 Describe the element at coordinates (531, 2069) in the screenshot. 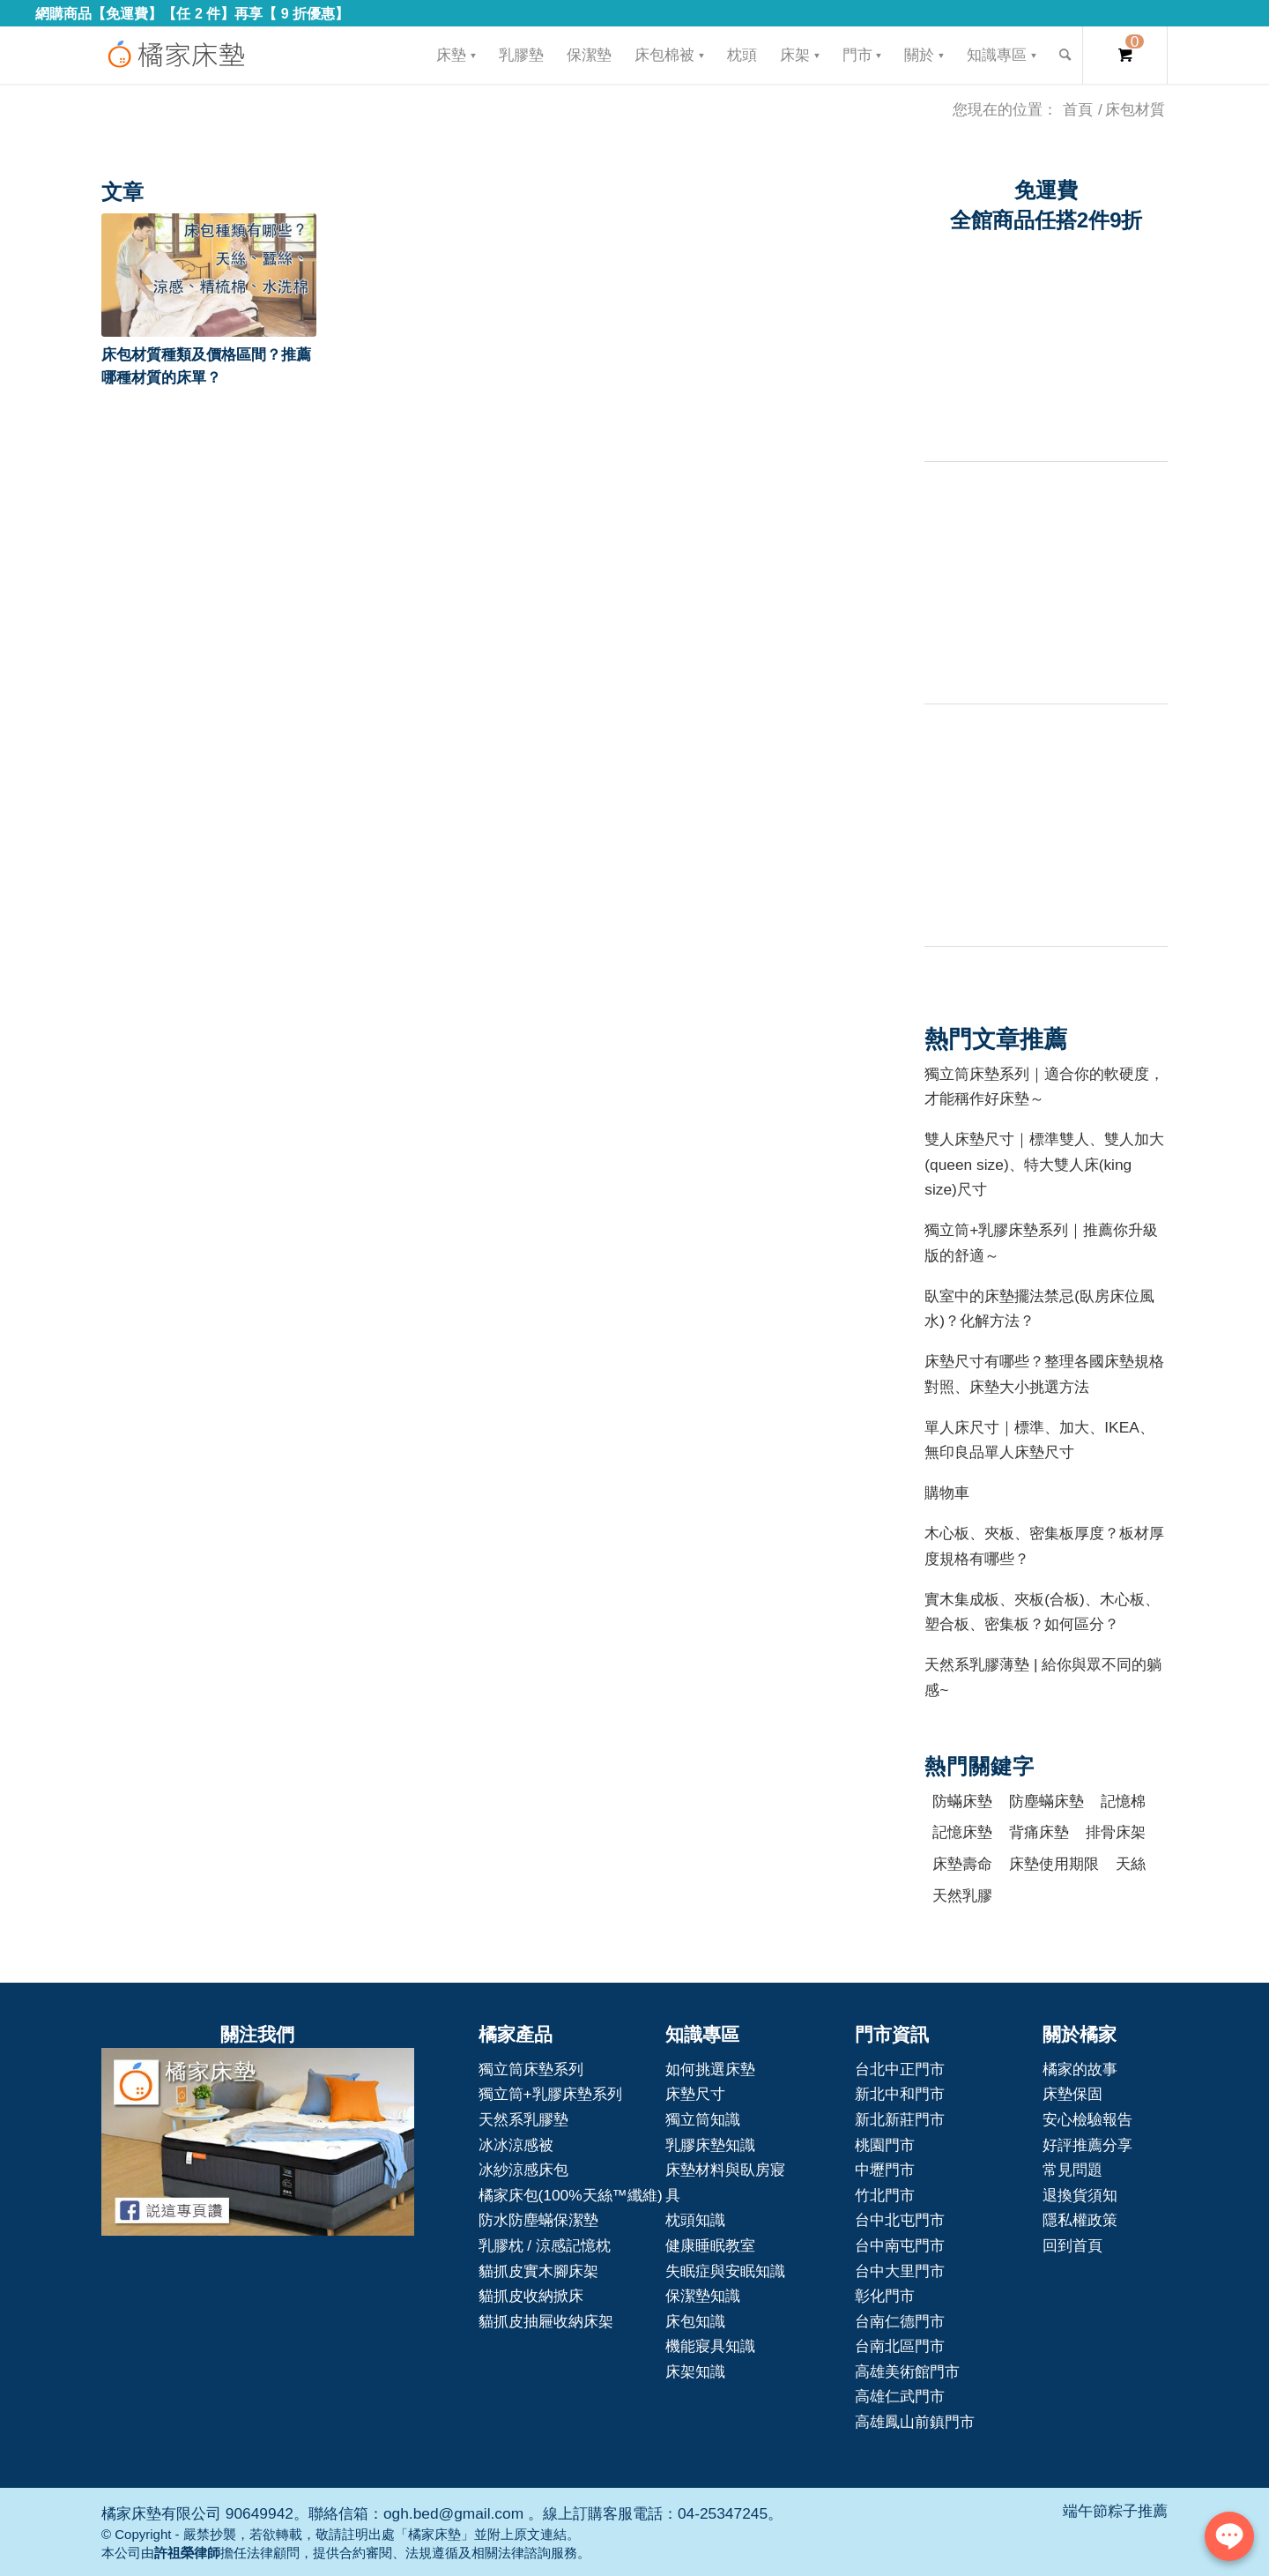

I see `獨立筒床墊系列` at that location.